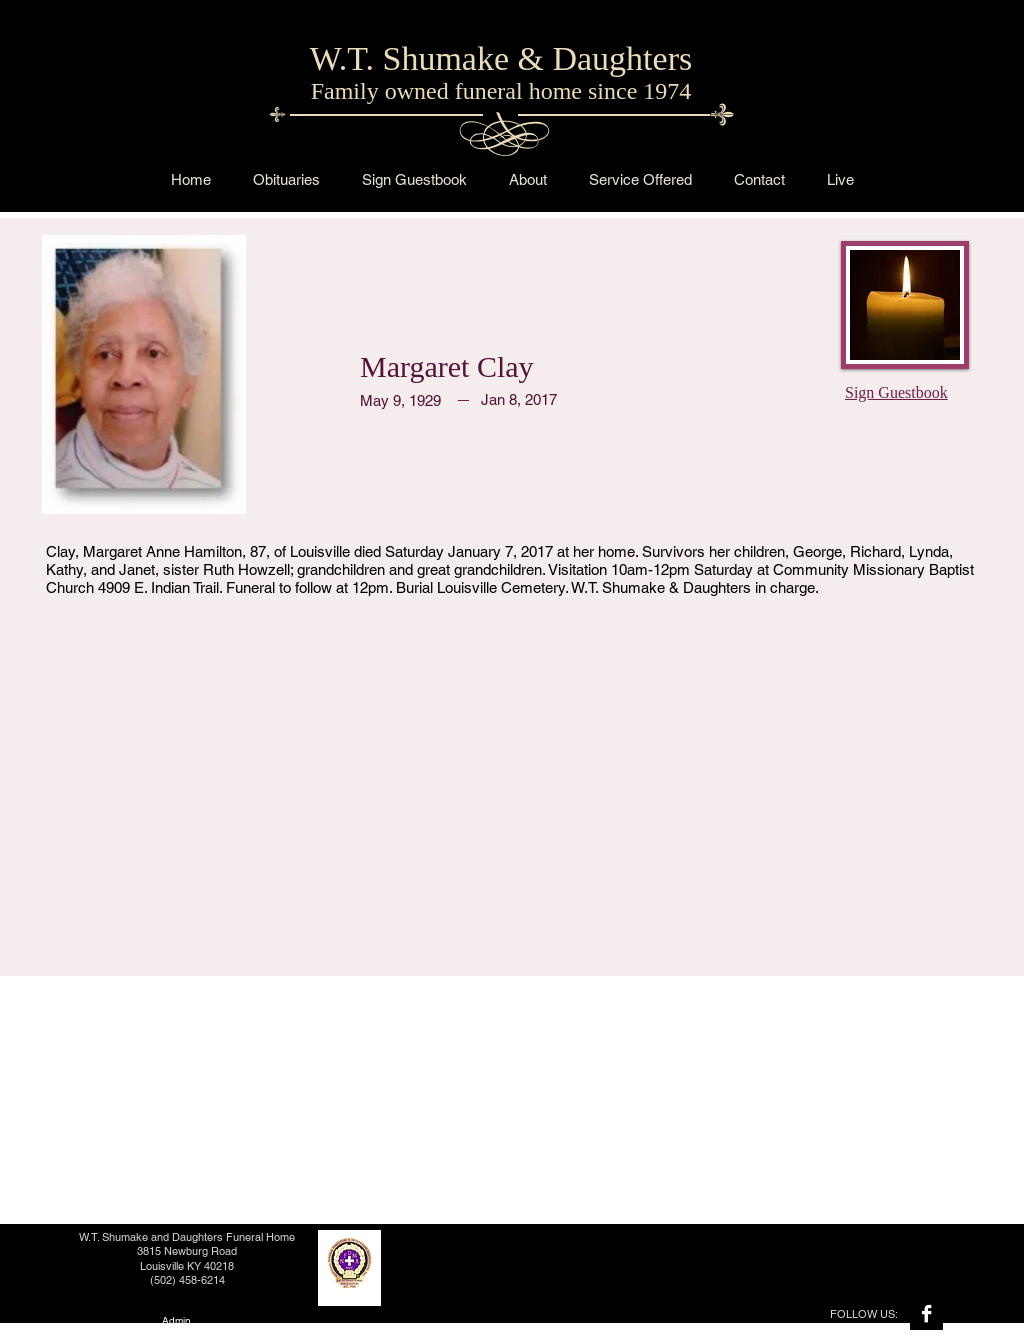 The width and height of the screenshot is (1024, 1336). I want to click on [Facebook B&W], so click(926, 1313).